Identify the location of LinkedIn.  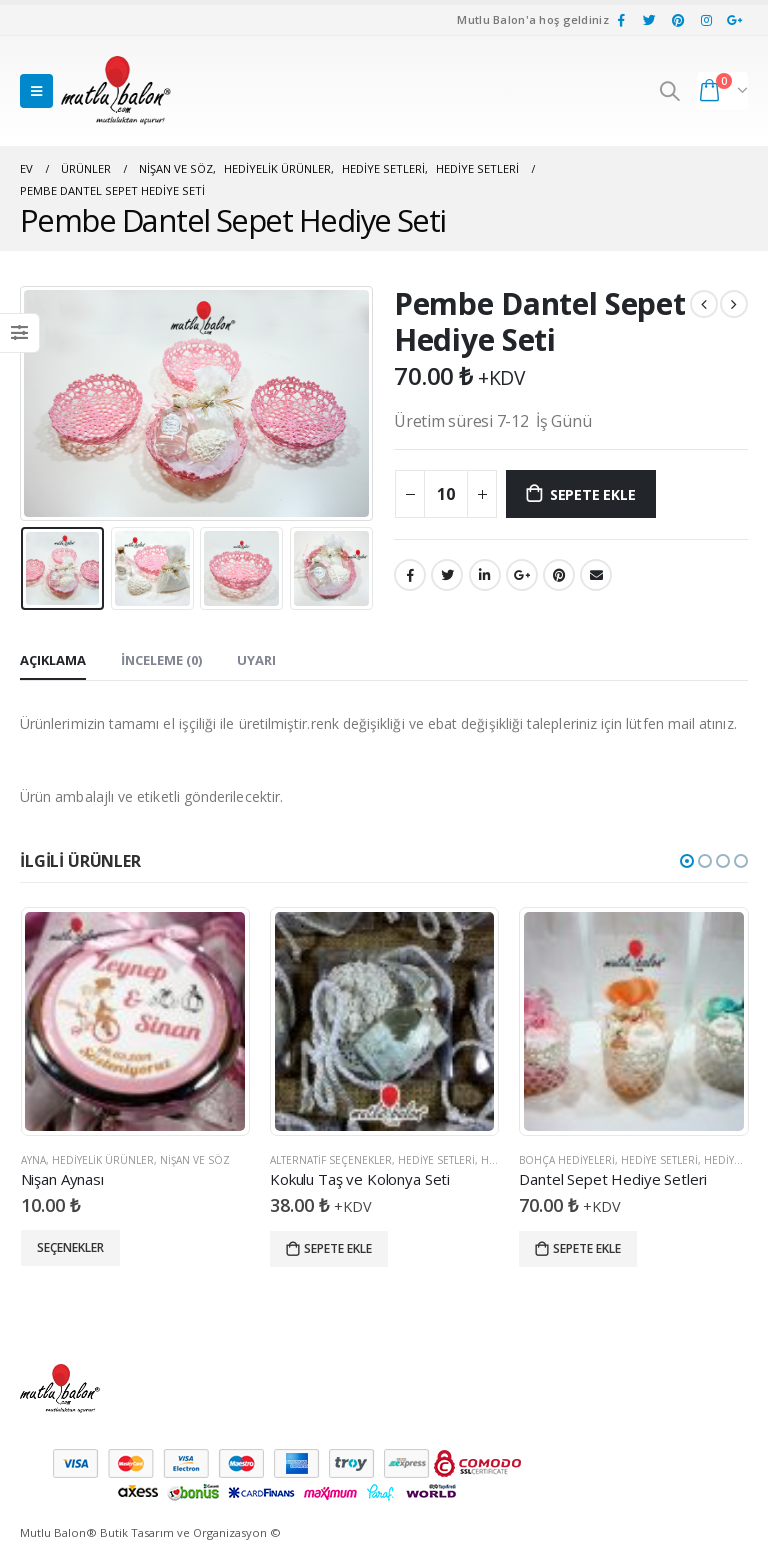
(485, 575).